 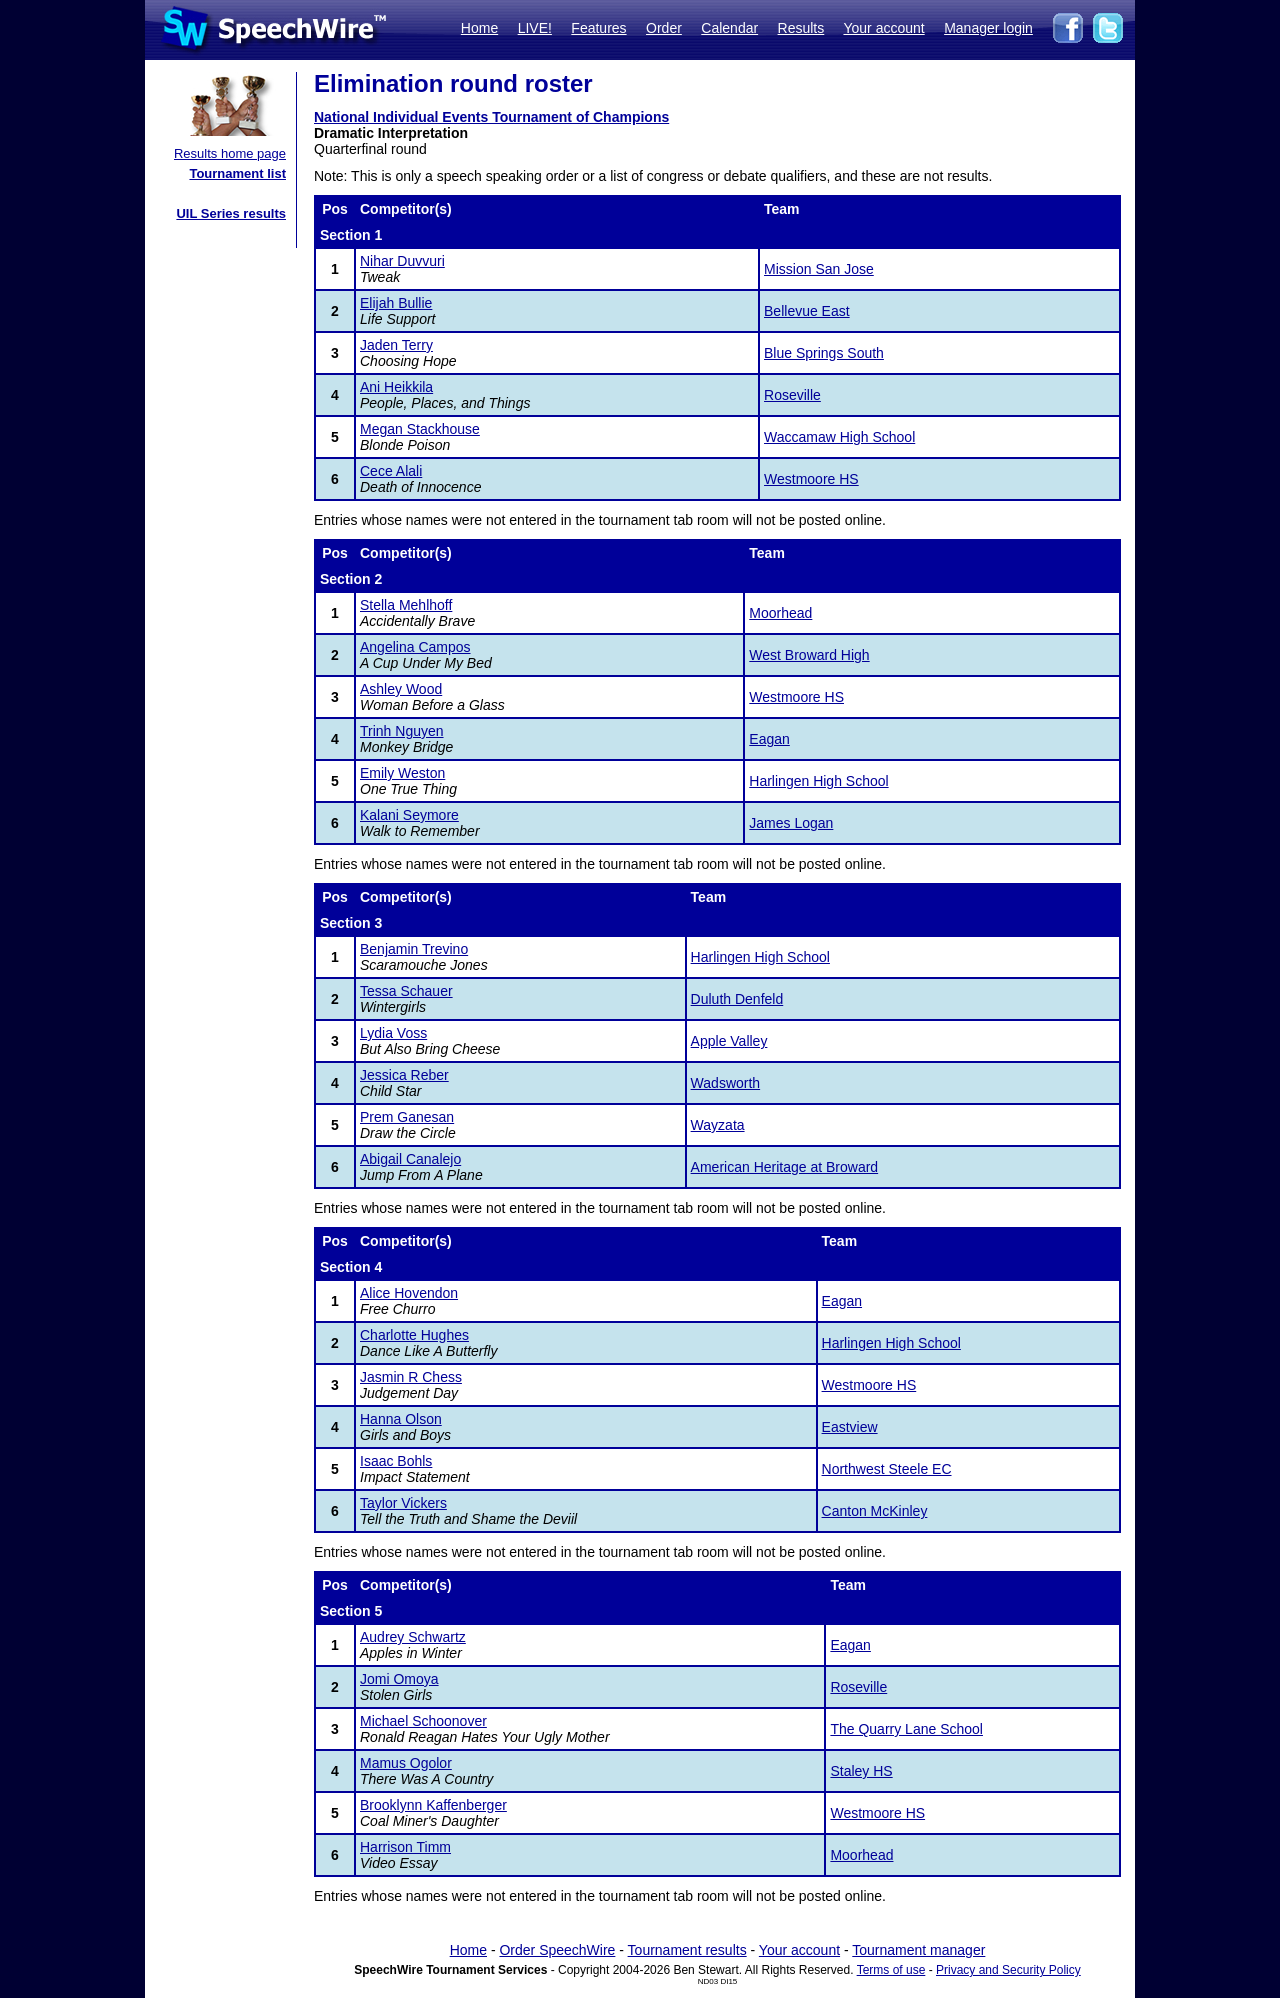 What do you see at coordinates (403, 1503) in the screenshot?
I see `Taylor Vickers` at bounding box center [403, 1503].